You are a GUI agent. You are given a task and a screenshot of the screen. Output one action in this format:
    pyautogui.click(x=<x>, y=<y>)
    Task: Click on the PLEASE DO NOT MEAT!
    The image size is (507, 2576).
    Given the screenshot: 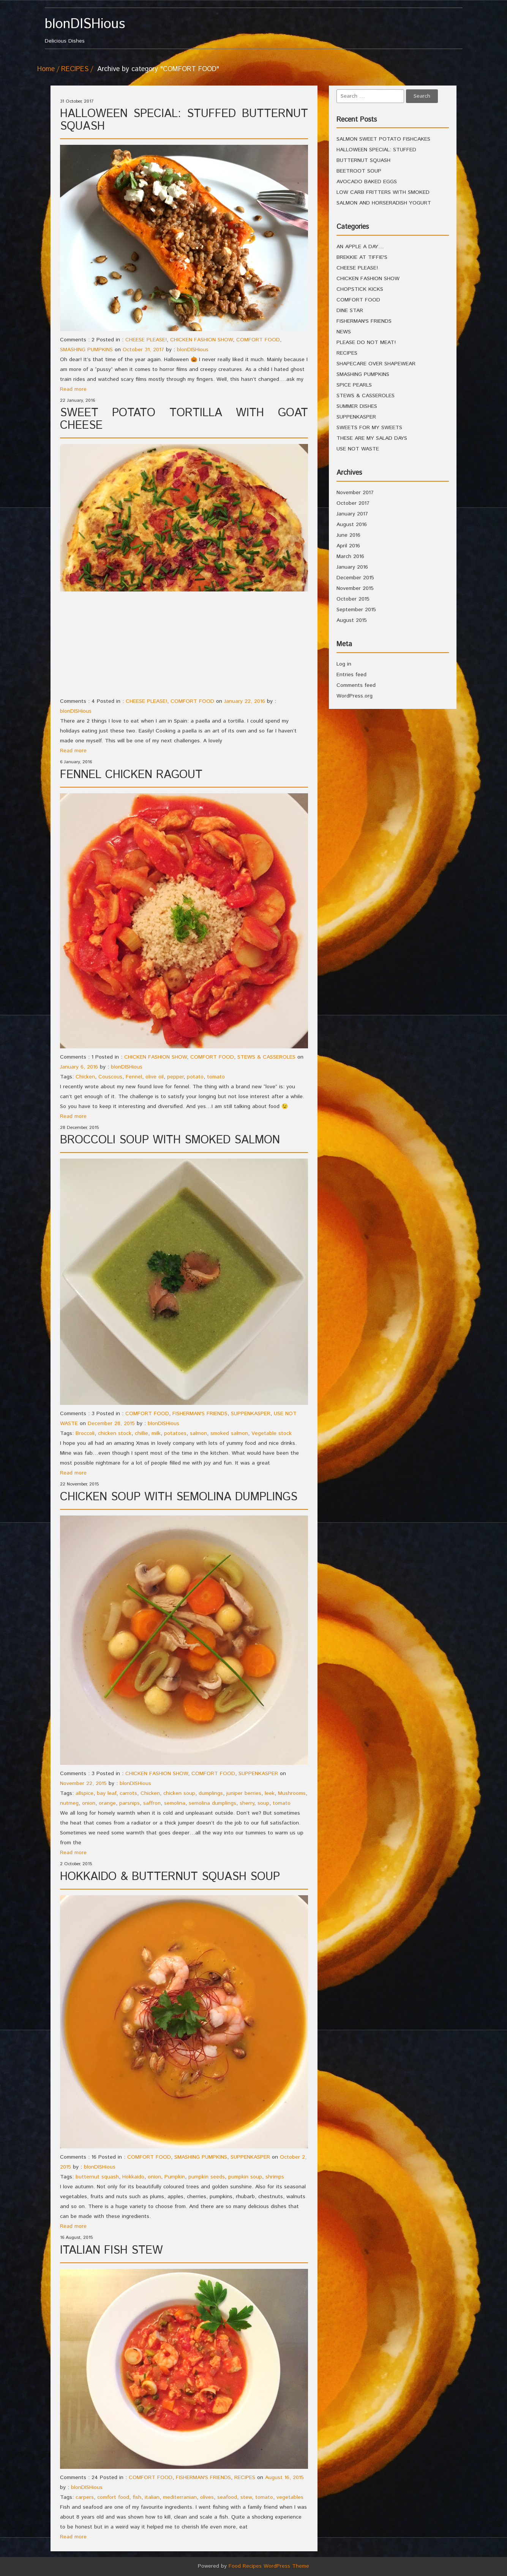 What is the action you would take?
    pyautogui.click(x=366, y=342)
    